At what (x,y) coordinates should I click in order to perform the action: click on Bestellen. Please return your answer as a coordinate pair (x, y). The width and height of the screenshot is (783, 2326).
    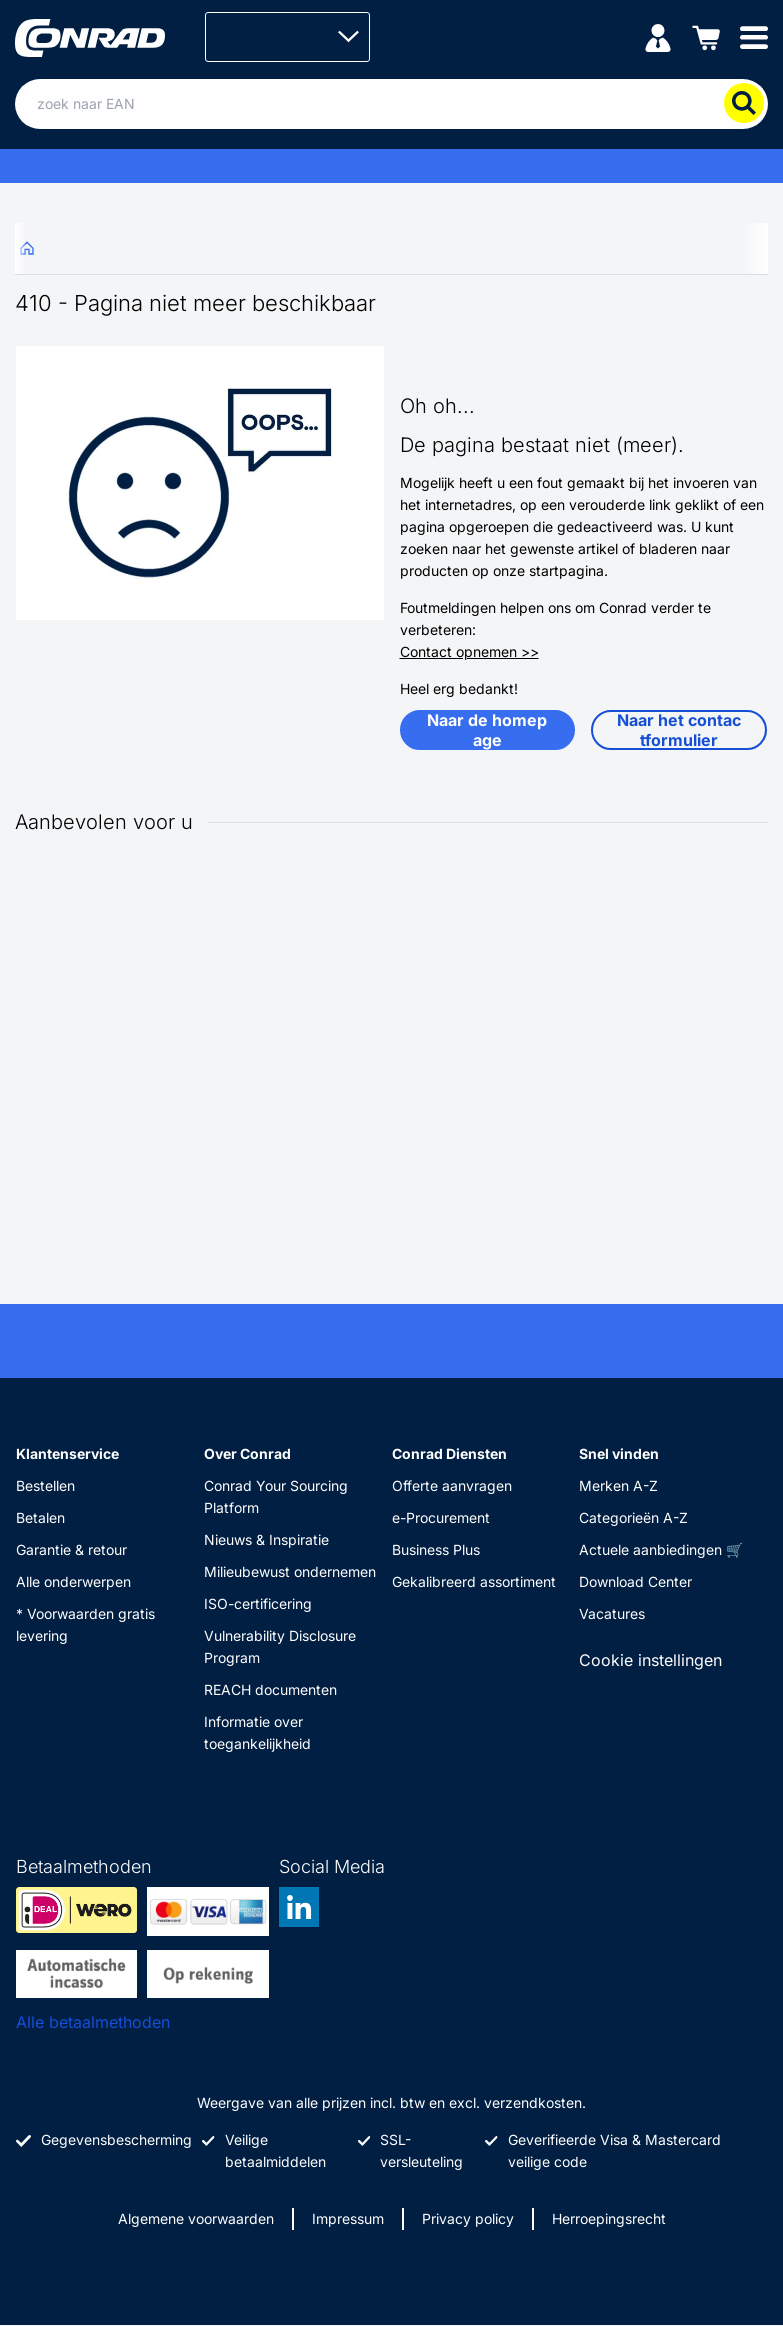
    Looking at the image, I should click on (45, 1485).